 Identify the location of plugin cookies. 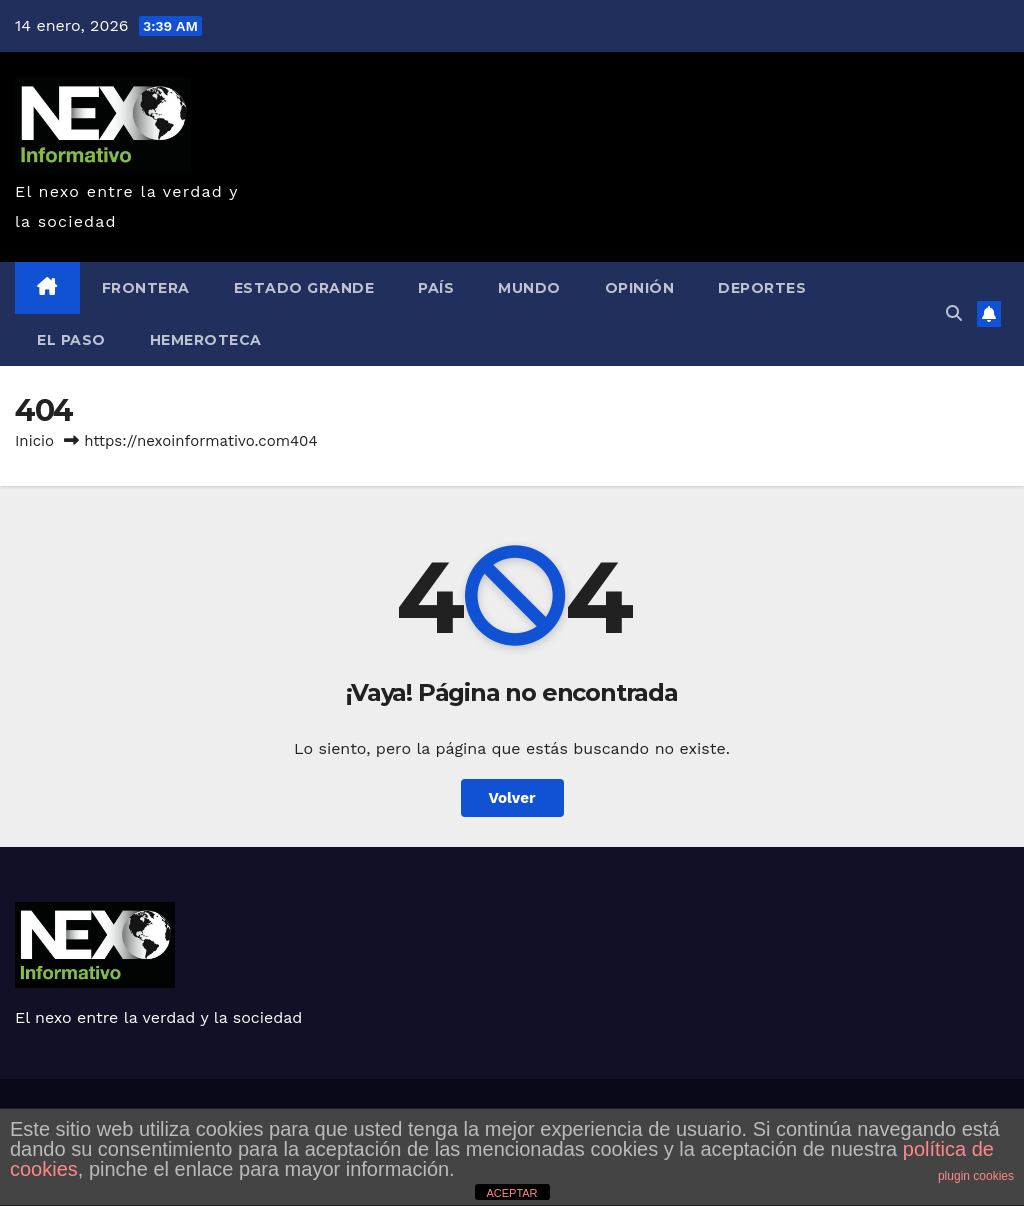
(976, 1176).